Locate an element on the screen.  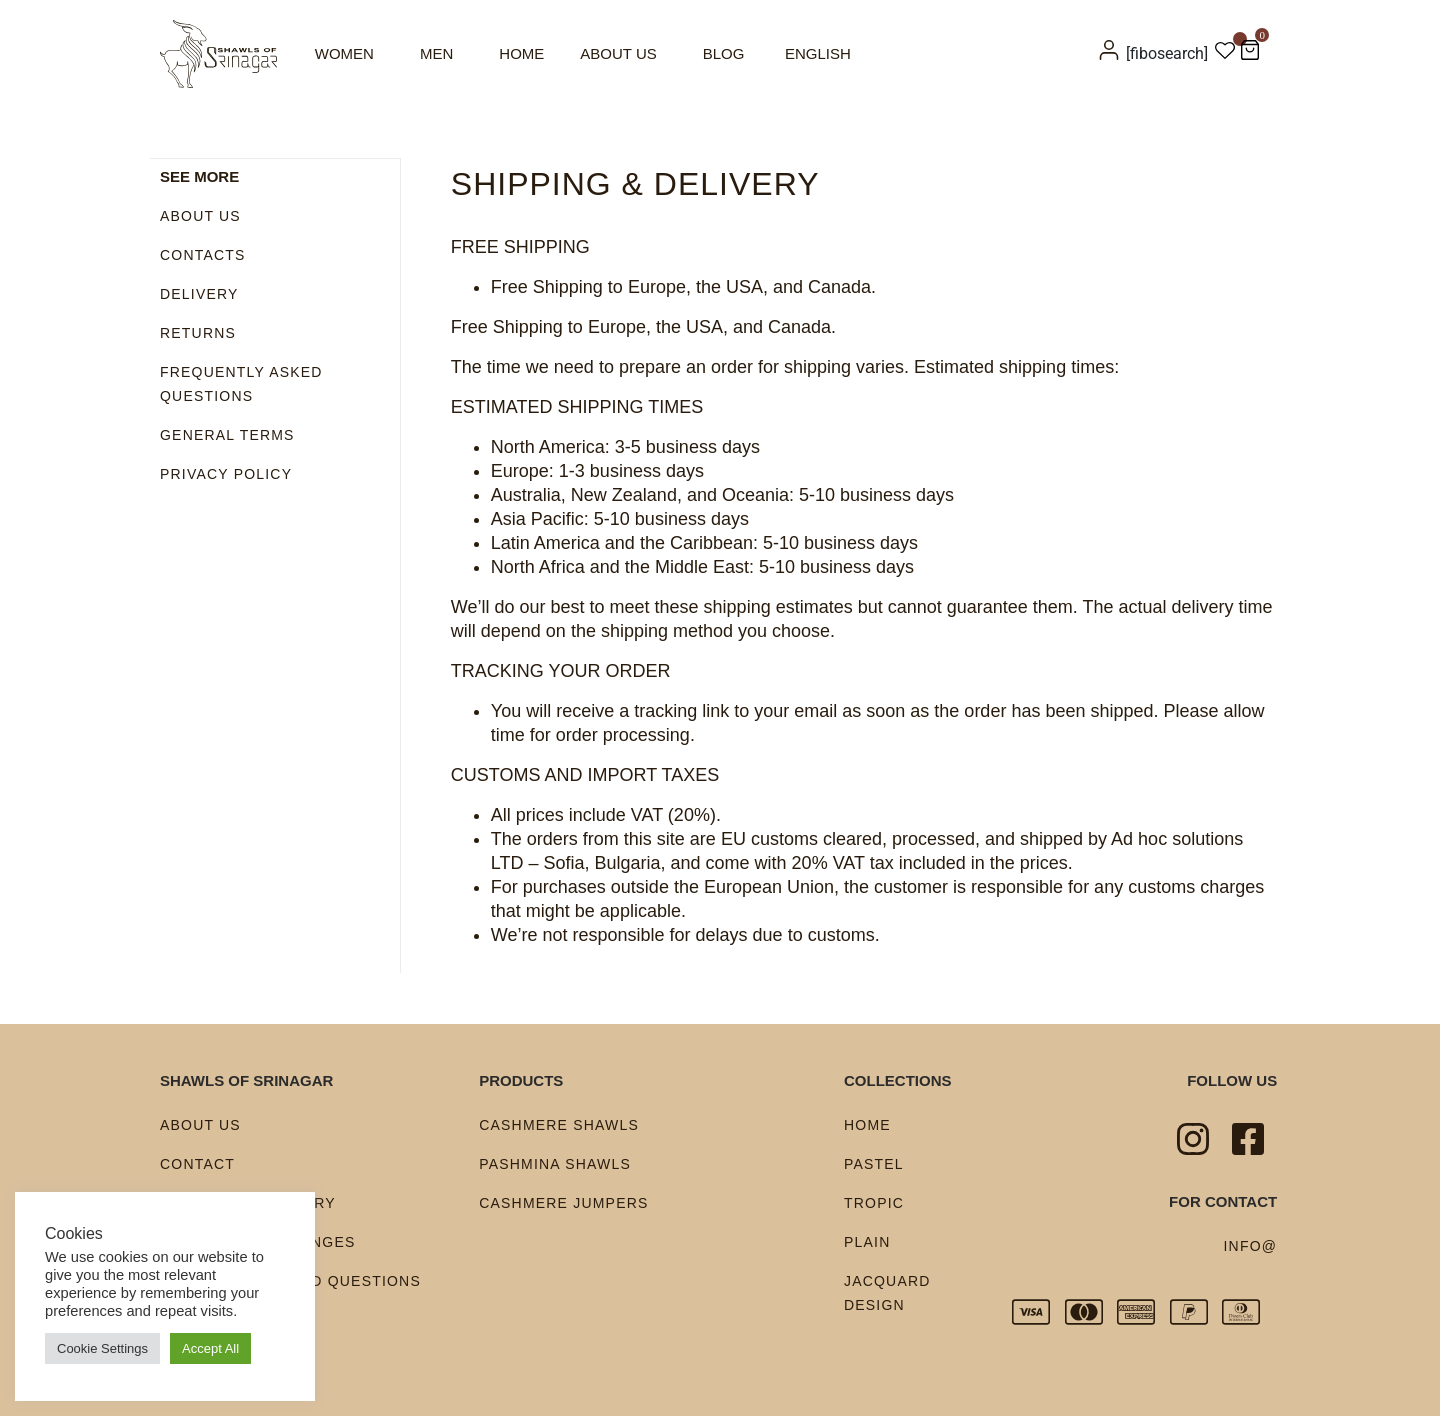
Men is located at coordinates (436, 53).